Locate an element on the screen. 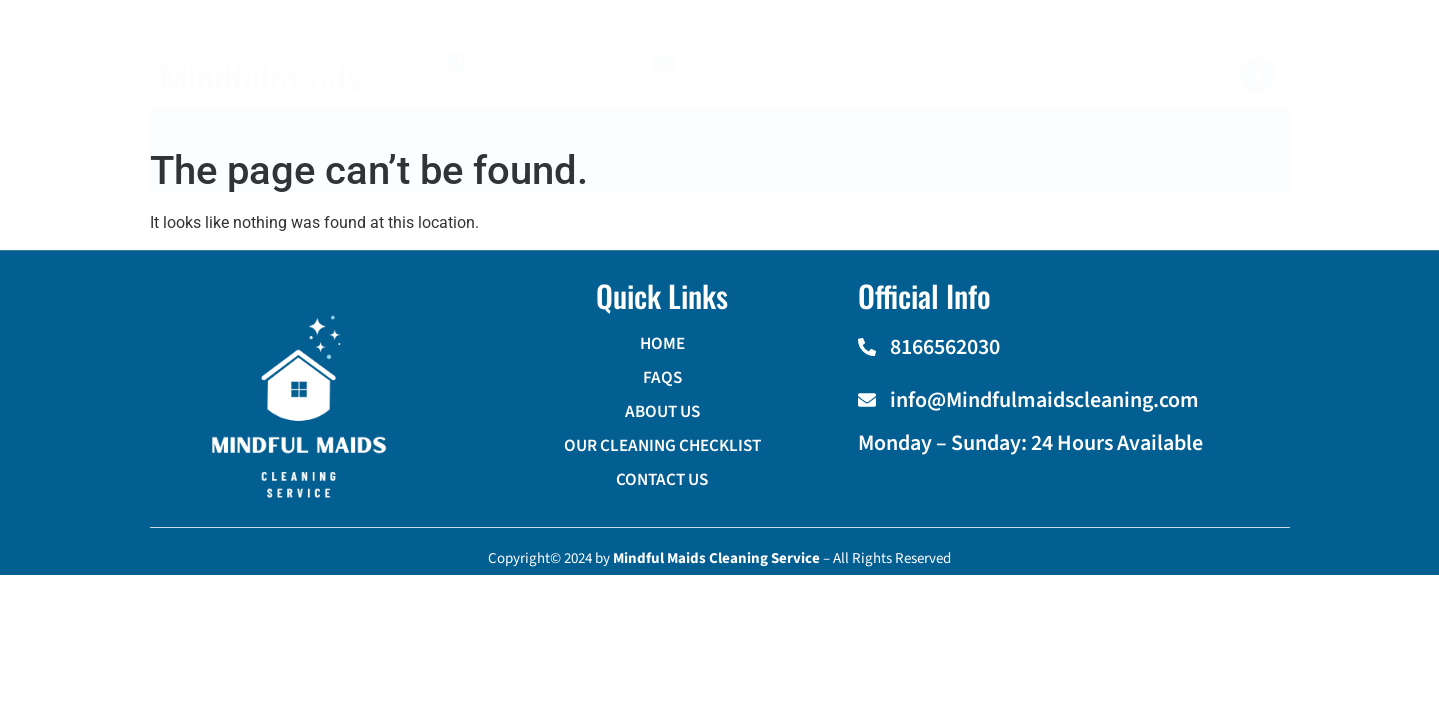 The width and height of the screenshot is (1439, 720). CONTACT US is located at coordinates (993, 145).